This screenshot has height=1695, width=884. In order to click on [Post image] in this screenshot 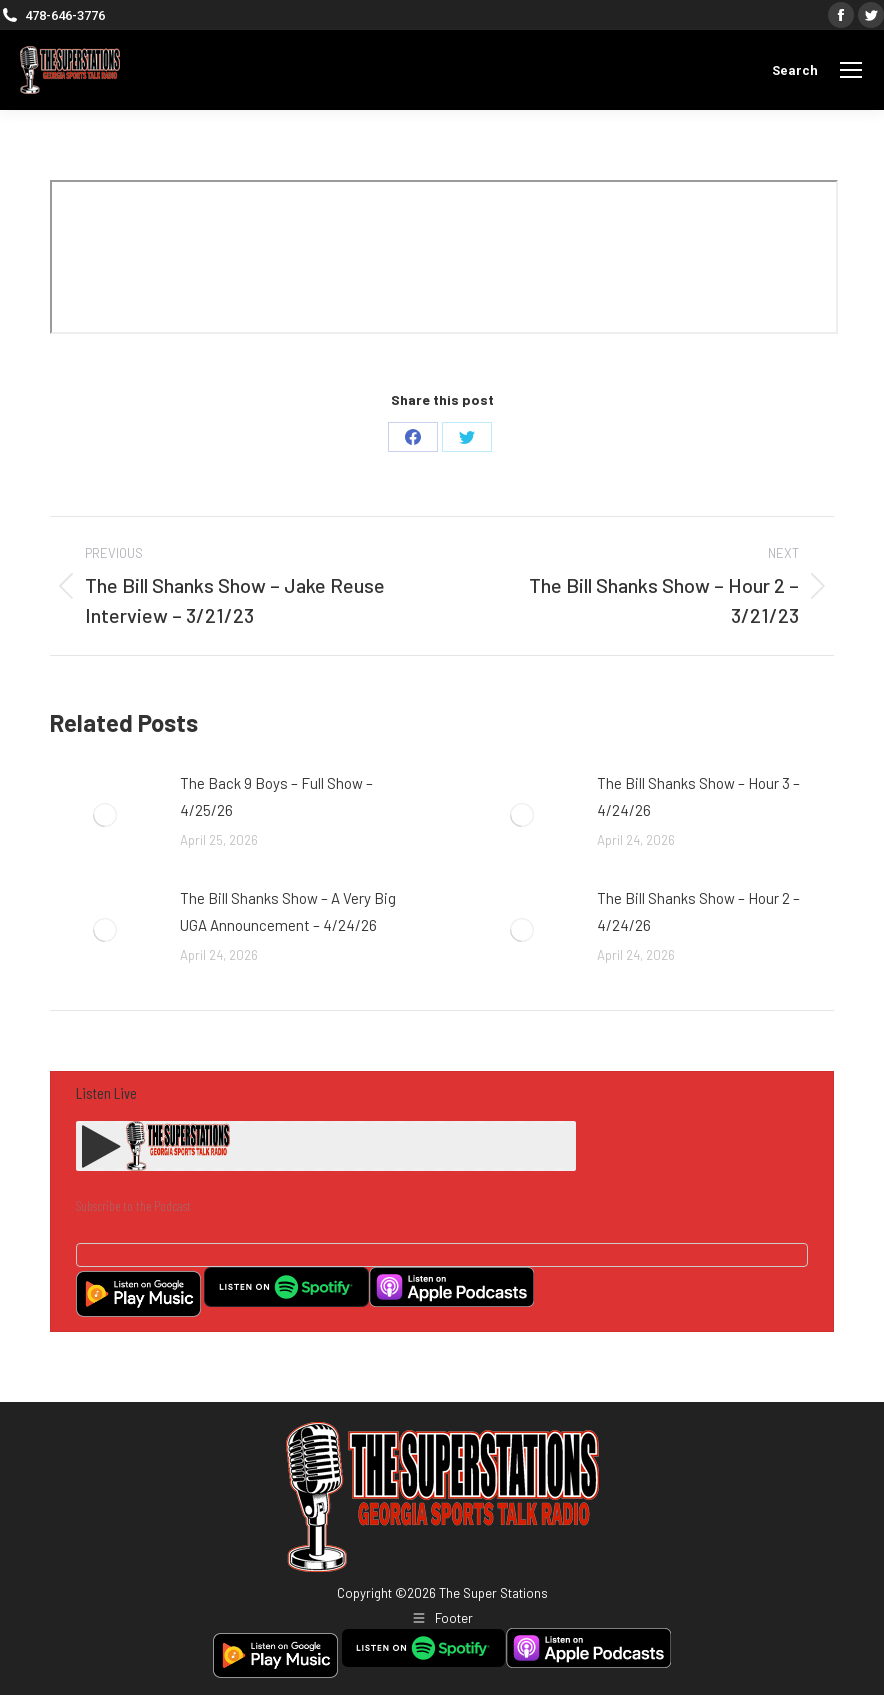, I will do `click(105, 815)`.